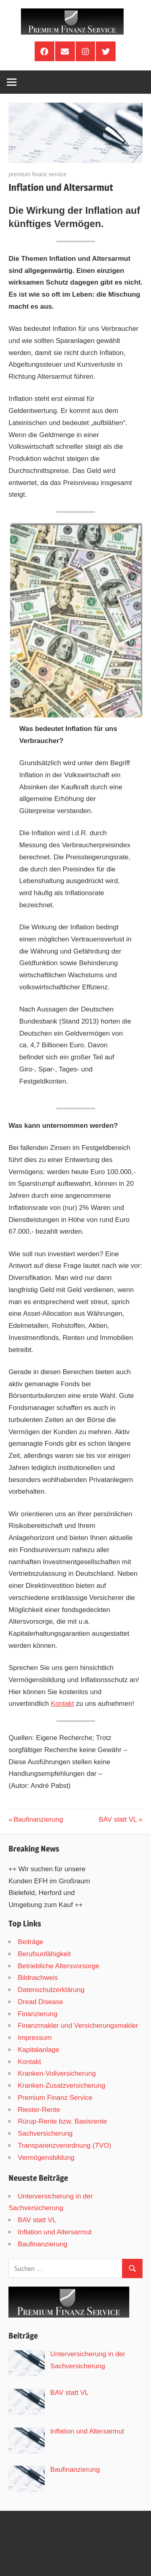 The image size is (151, 2576). Describe the element at coordinates (44, 1954) in the screenshot. I see `Berufsunfähigkeit` at that location.